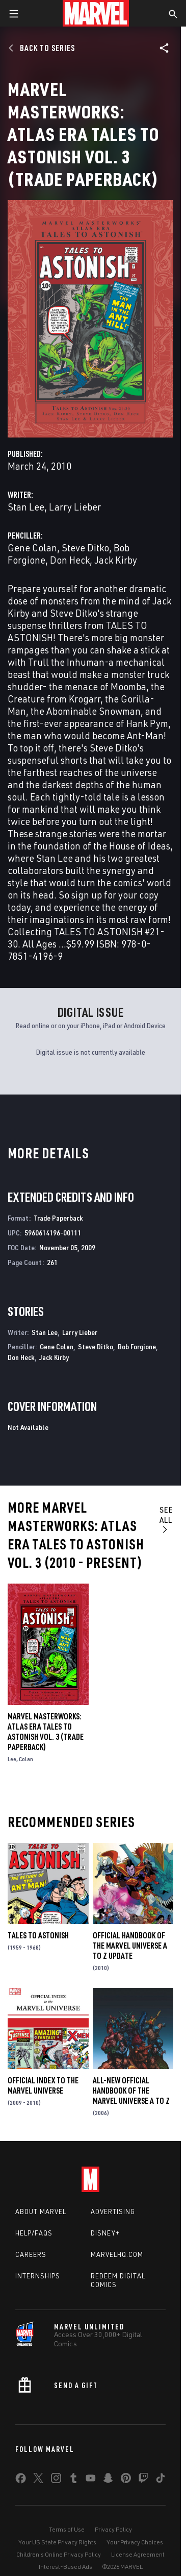 This screenshot has height=2576, width=186. What do you see at coordinates (33, 2233) in the screenshot?
I see `Help/FAQs` at bounding box center [33, 2233].